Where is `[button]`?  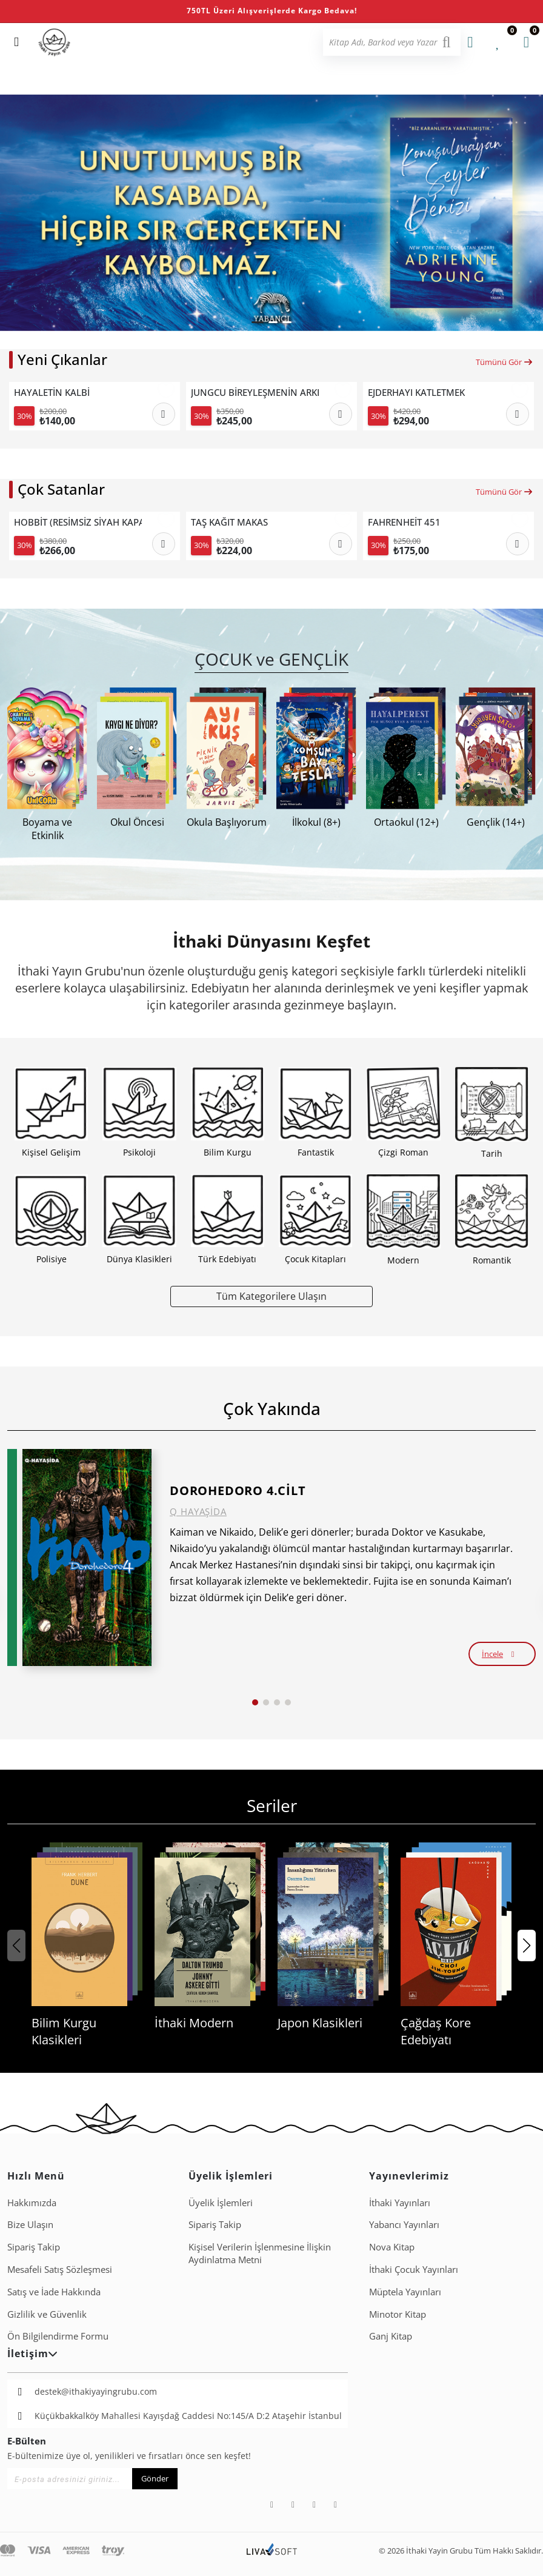
[button] is located at coordinates (258, 322).